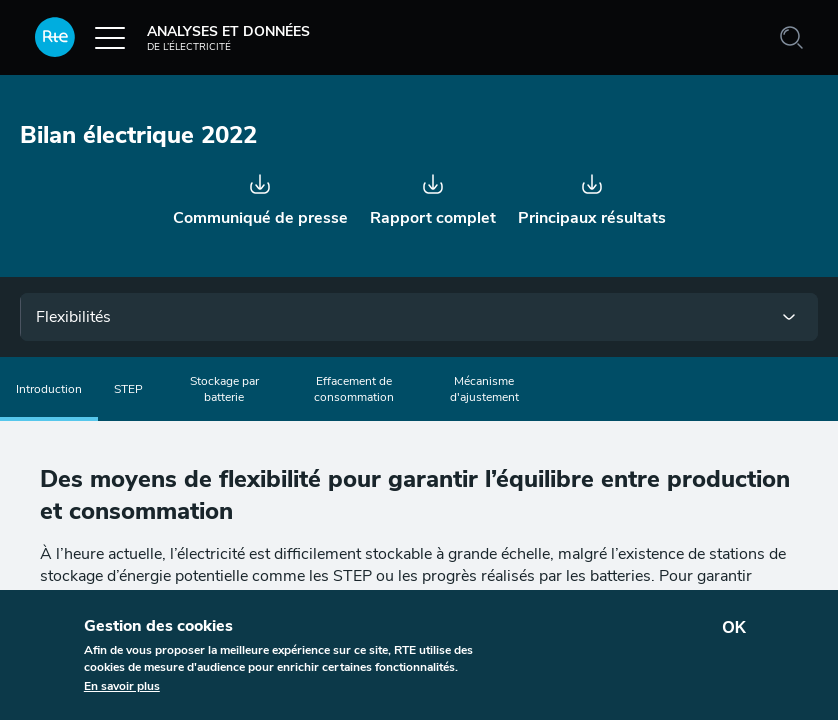  I want to click on Communiqué - Bilan électrique 2022.pdf, so click(263, 192).